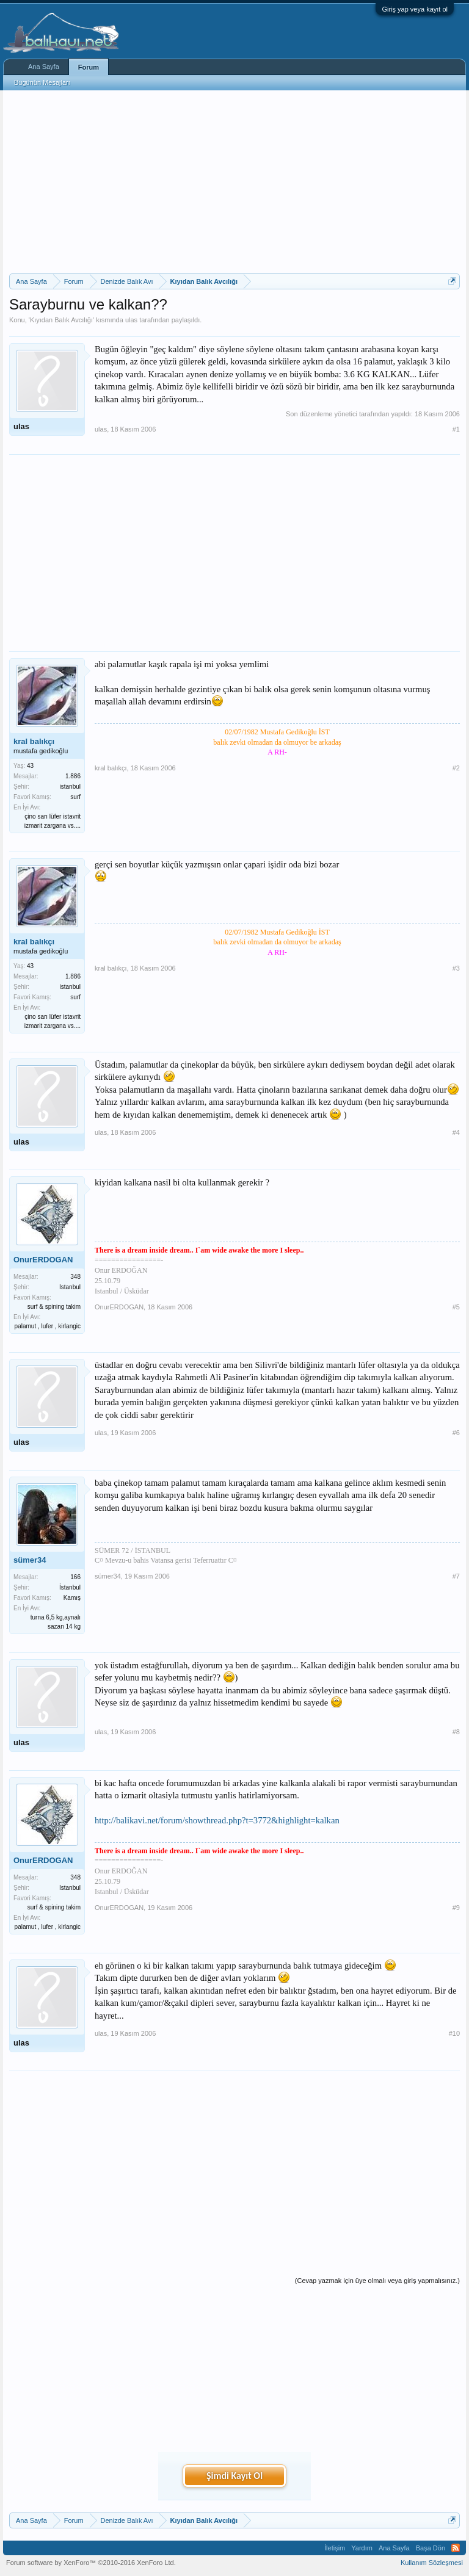 This screenshot has height=2576, width=469. Describe the element at coordinates (456, 1907) in the screenshot. I see `#9` at that location.